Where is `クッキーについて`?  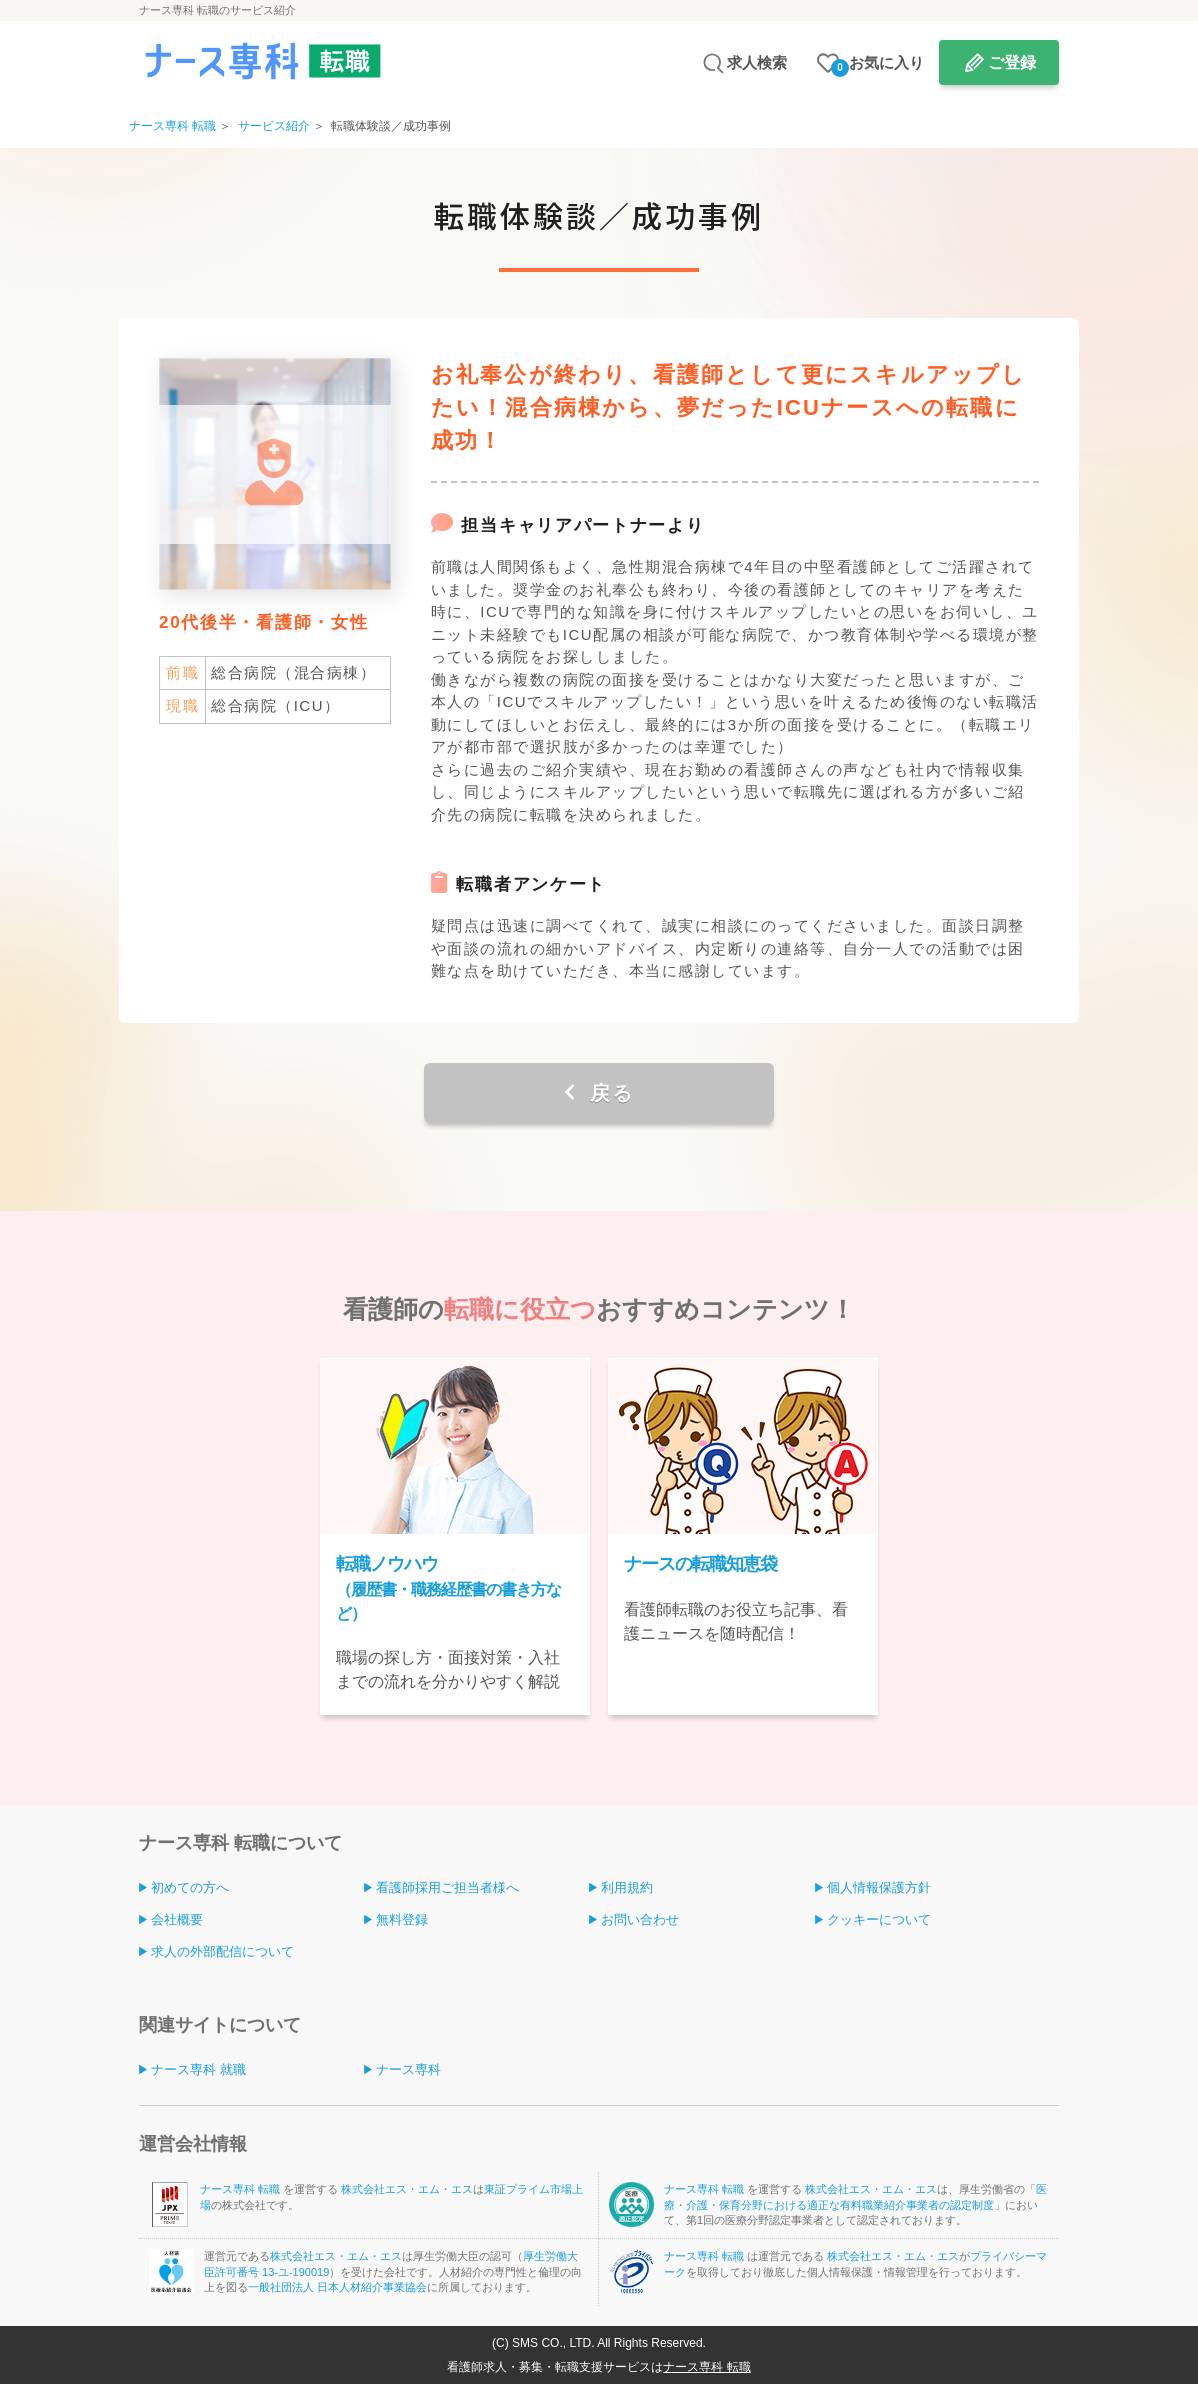 クッキーについて is located at coordinates (879, 1919).